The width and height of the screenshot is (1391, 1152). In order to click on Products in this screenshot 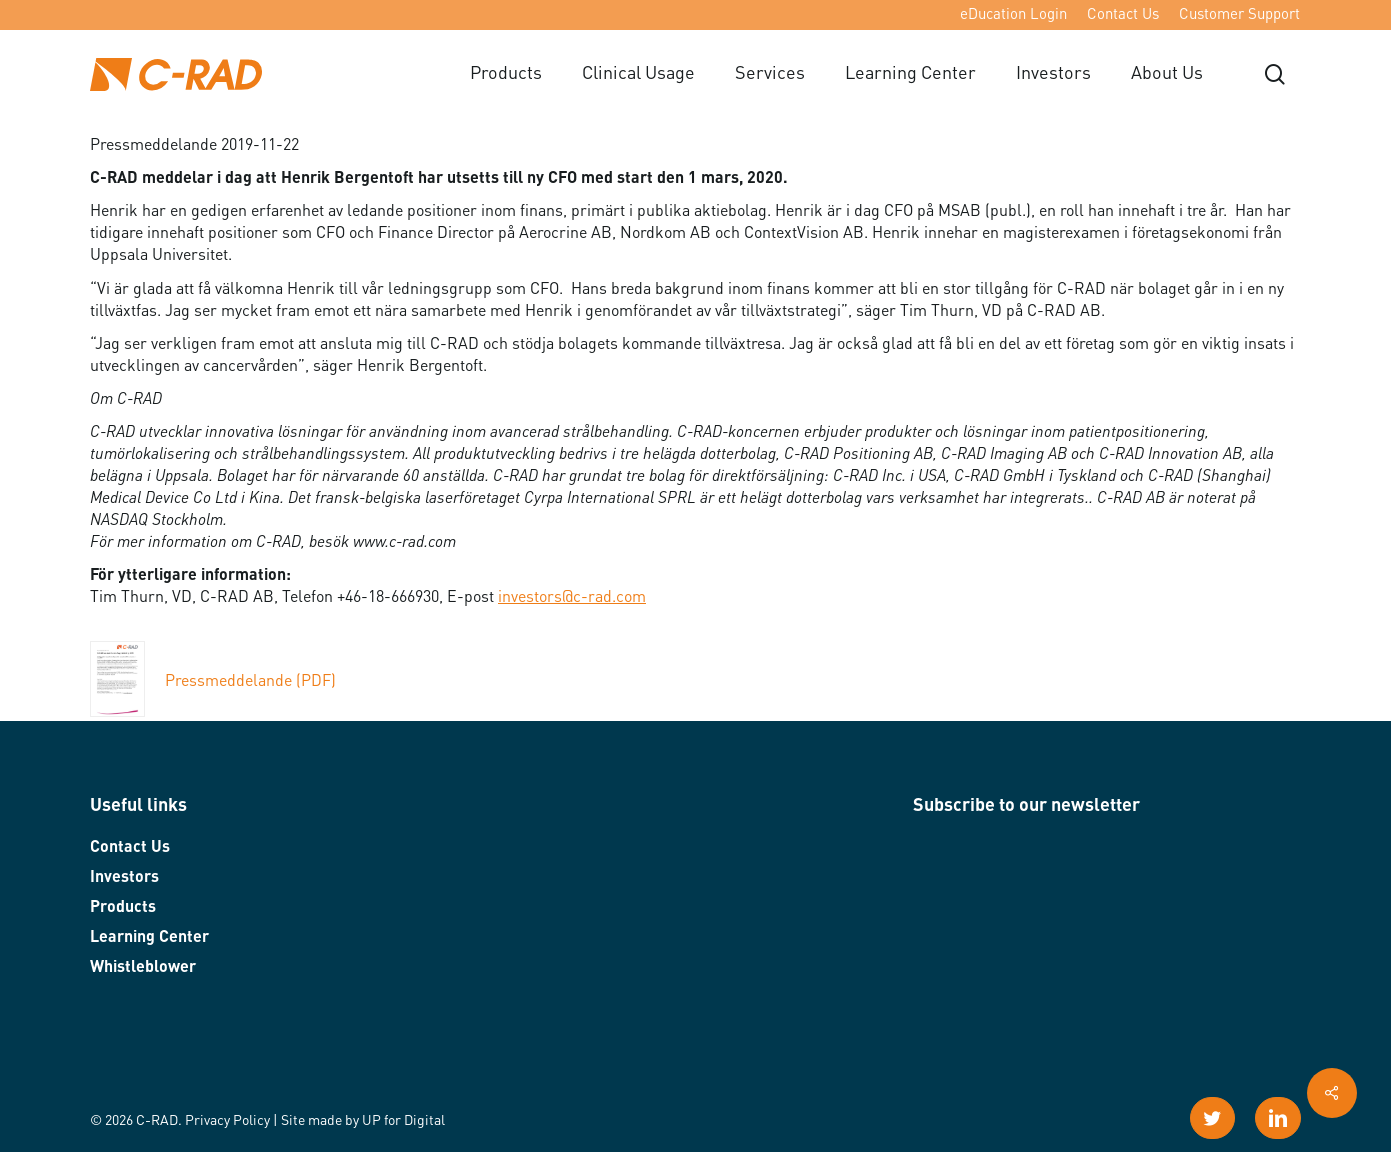, I will do `click(123, 908)`.